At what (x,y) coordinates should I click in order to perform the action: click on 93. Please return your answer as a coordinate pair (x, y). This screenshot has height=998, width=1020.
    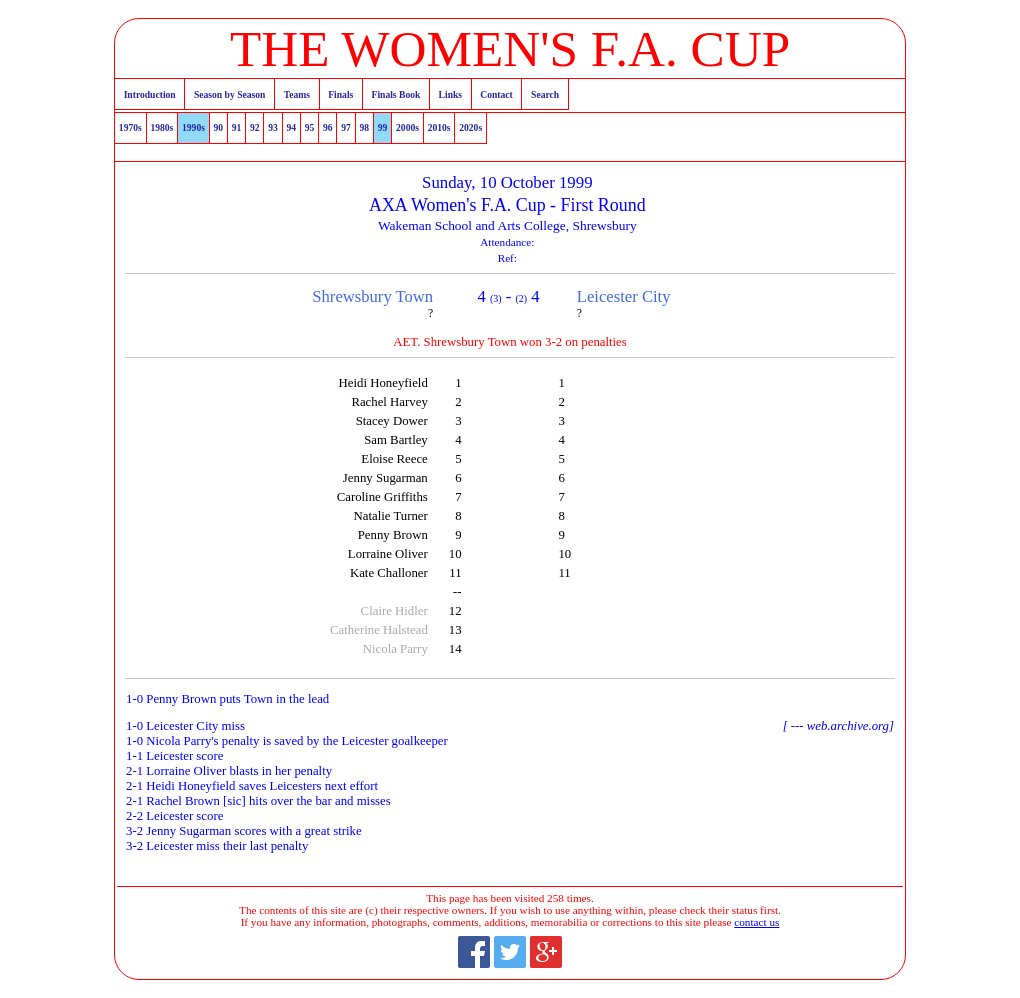
    Looking at the image, I should click on (273, 127).